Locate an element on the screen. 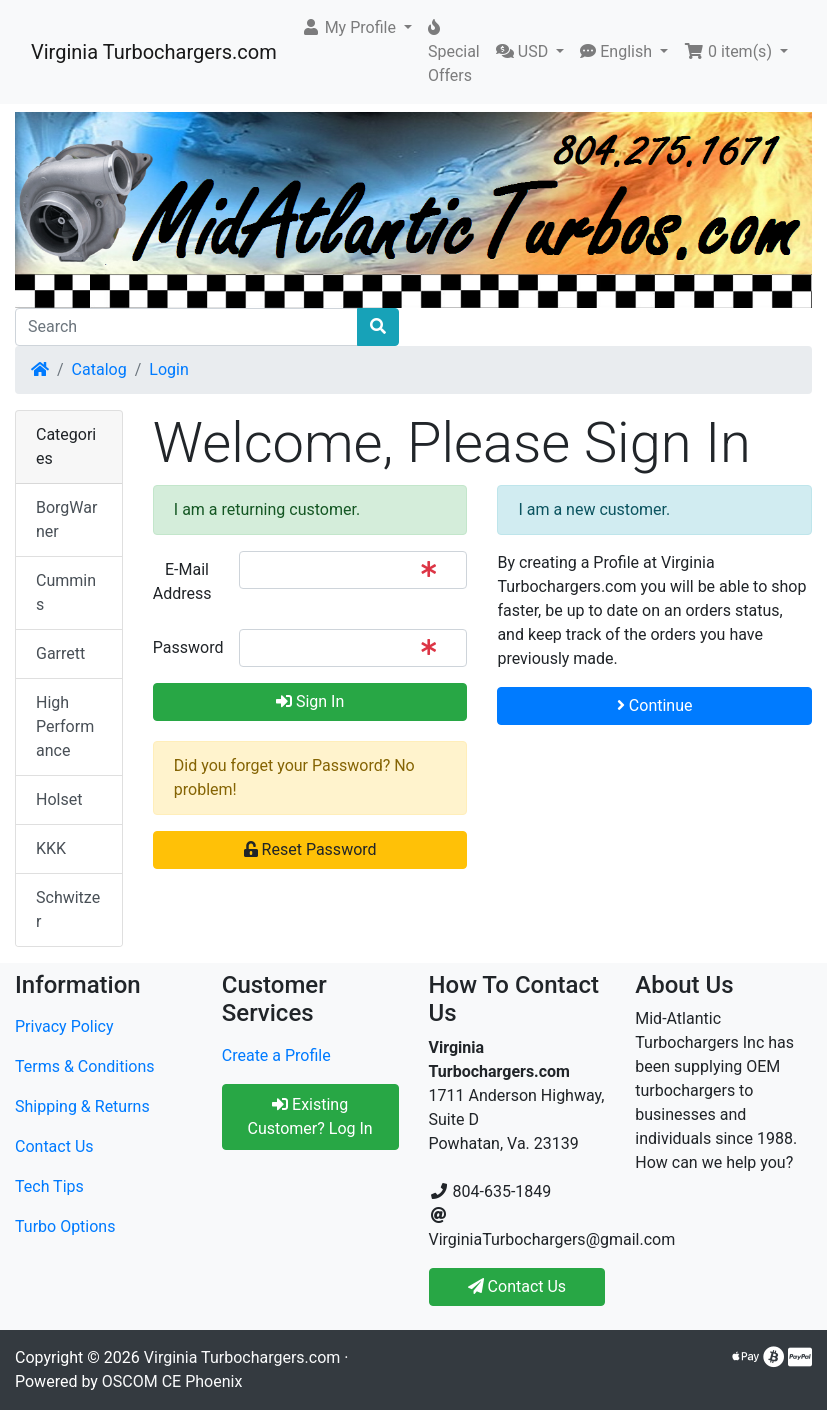 Image resolution: width=827 pixels, height=1410 pixels. Shipping & Returns is located at coordinates (82, 1106).